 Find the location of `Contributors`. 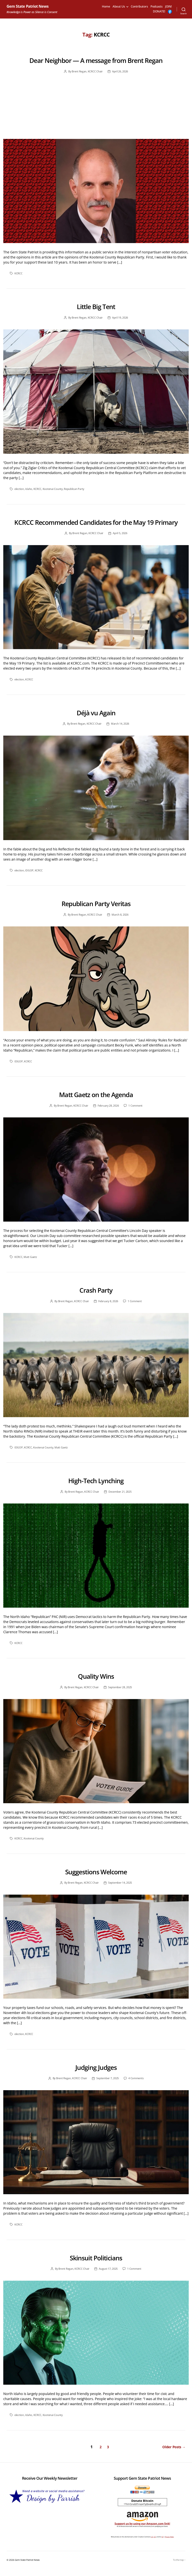

Contributors is located at coordinates (139, 7).